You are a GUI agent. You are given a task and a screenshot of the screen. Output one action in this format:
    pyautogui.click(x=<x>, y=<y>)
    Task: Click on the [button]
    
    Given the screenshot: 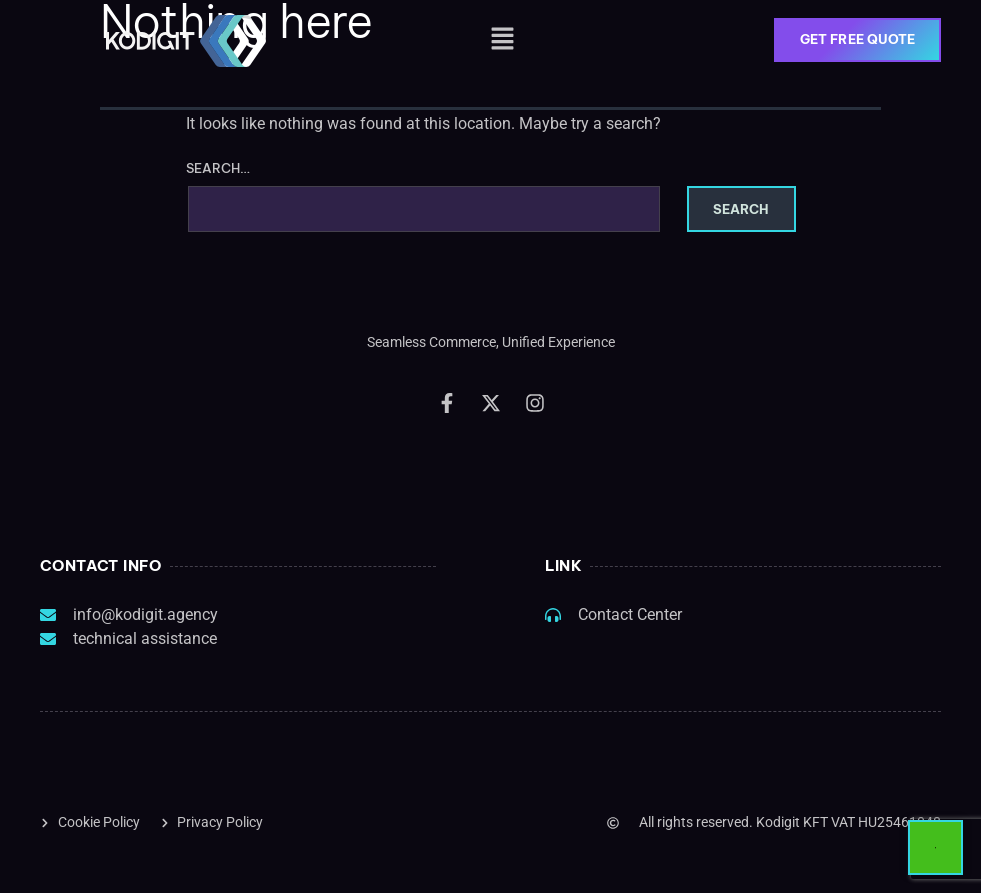 What is the action you would take?
    pyautogui.click(x=502, y=40)
    